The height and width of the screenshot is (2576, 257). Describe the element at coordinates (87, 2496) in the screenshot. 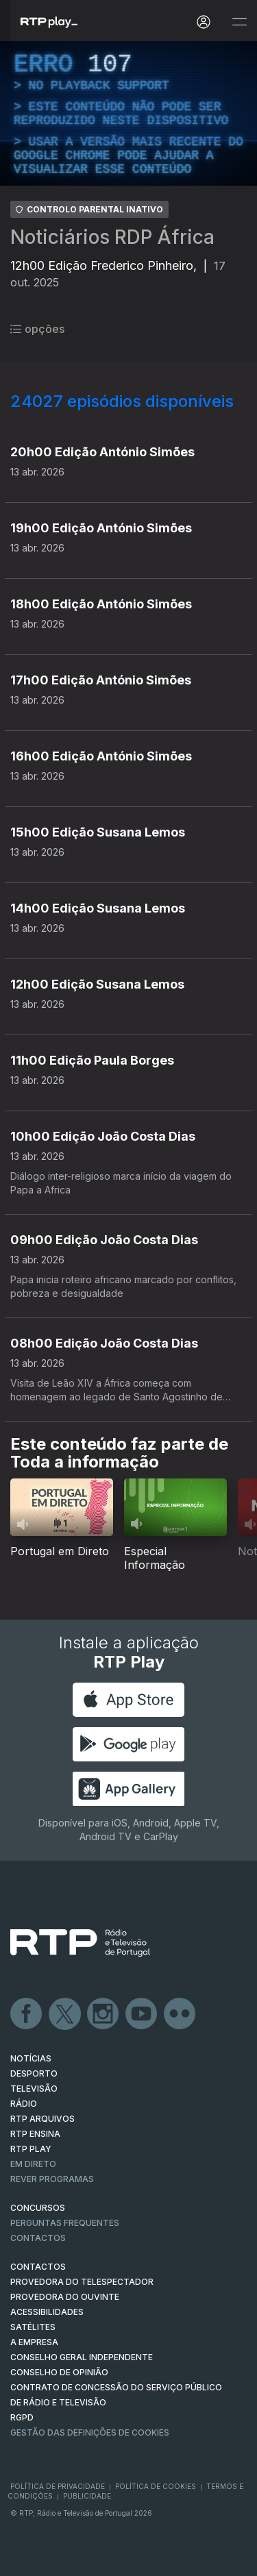

I see `Publicidade` at that location.